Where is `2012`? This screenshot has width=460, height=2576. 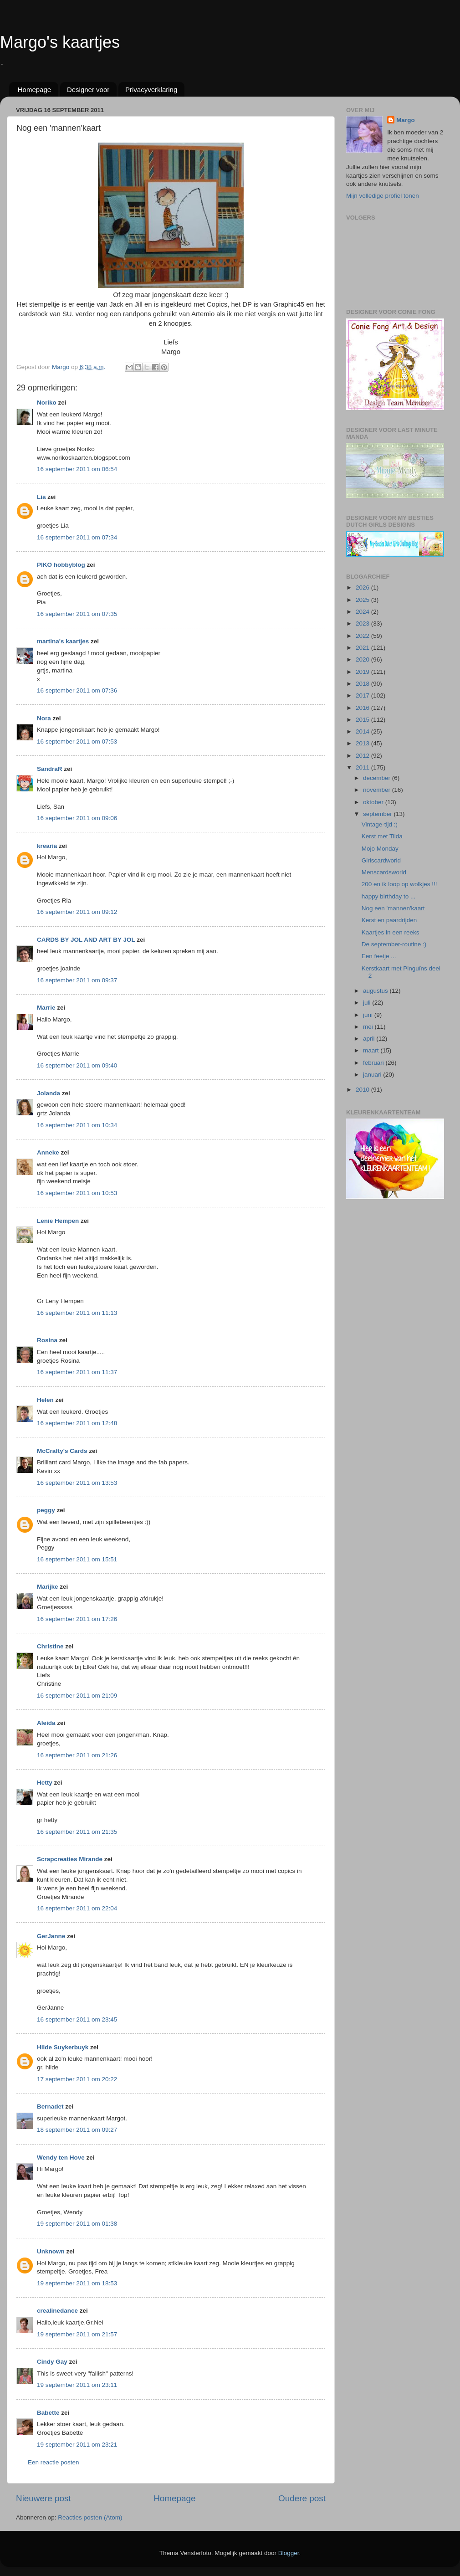
2012 is located at coordinates (363, 755).